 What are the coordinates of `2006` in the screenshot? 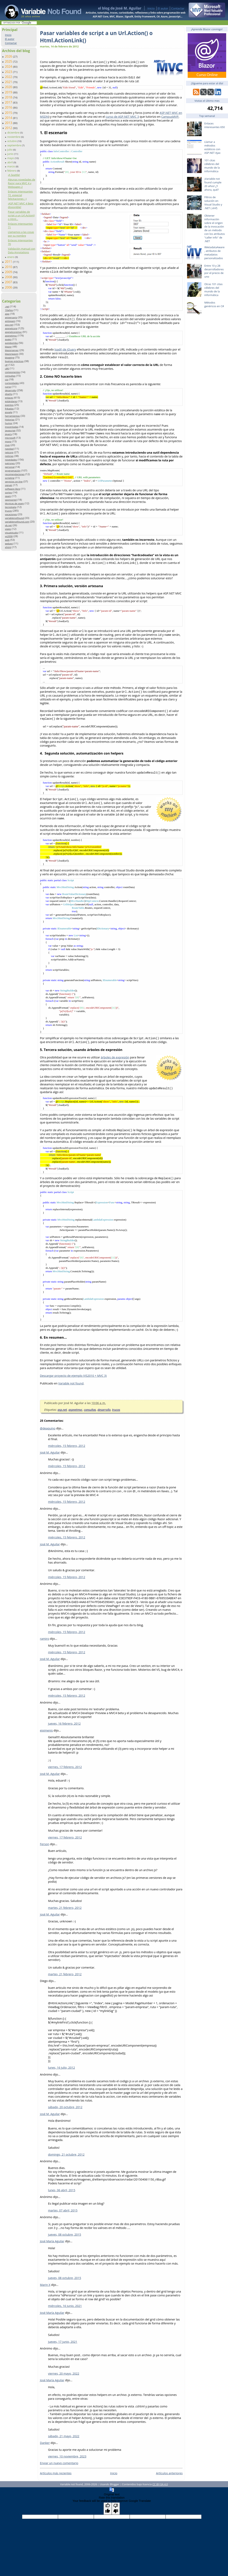 It's located at (9, 287).